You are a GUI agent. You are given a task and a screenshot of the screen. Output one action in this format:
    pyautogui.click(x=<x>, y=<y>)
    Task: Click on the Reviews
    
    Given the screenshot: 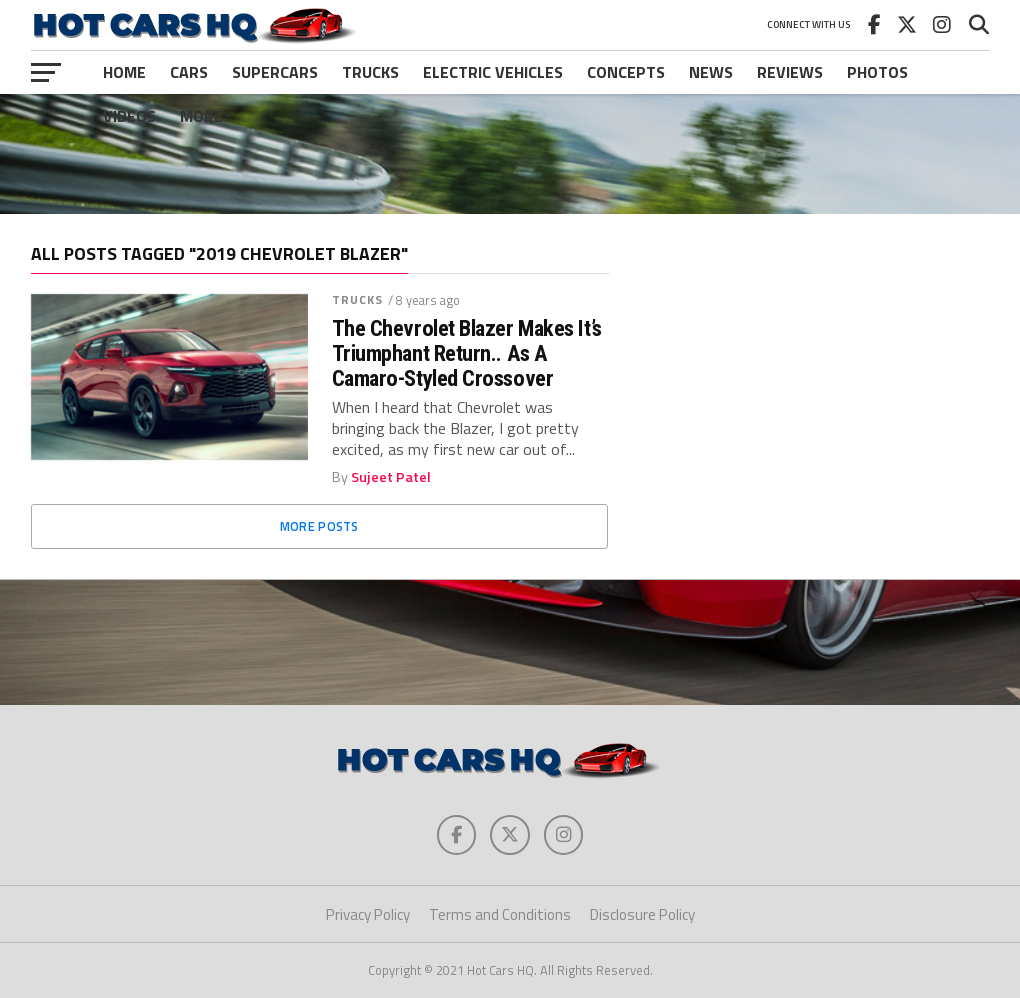 What is the action you would take?
    pyautogui.click(x=790, y=72)
    